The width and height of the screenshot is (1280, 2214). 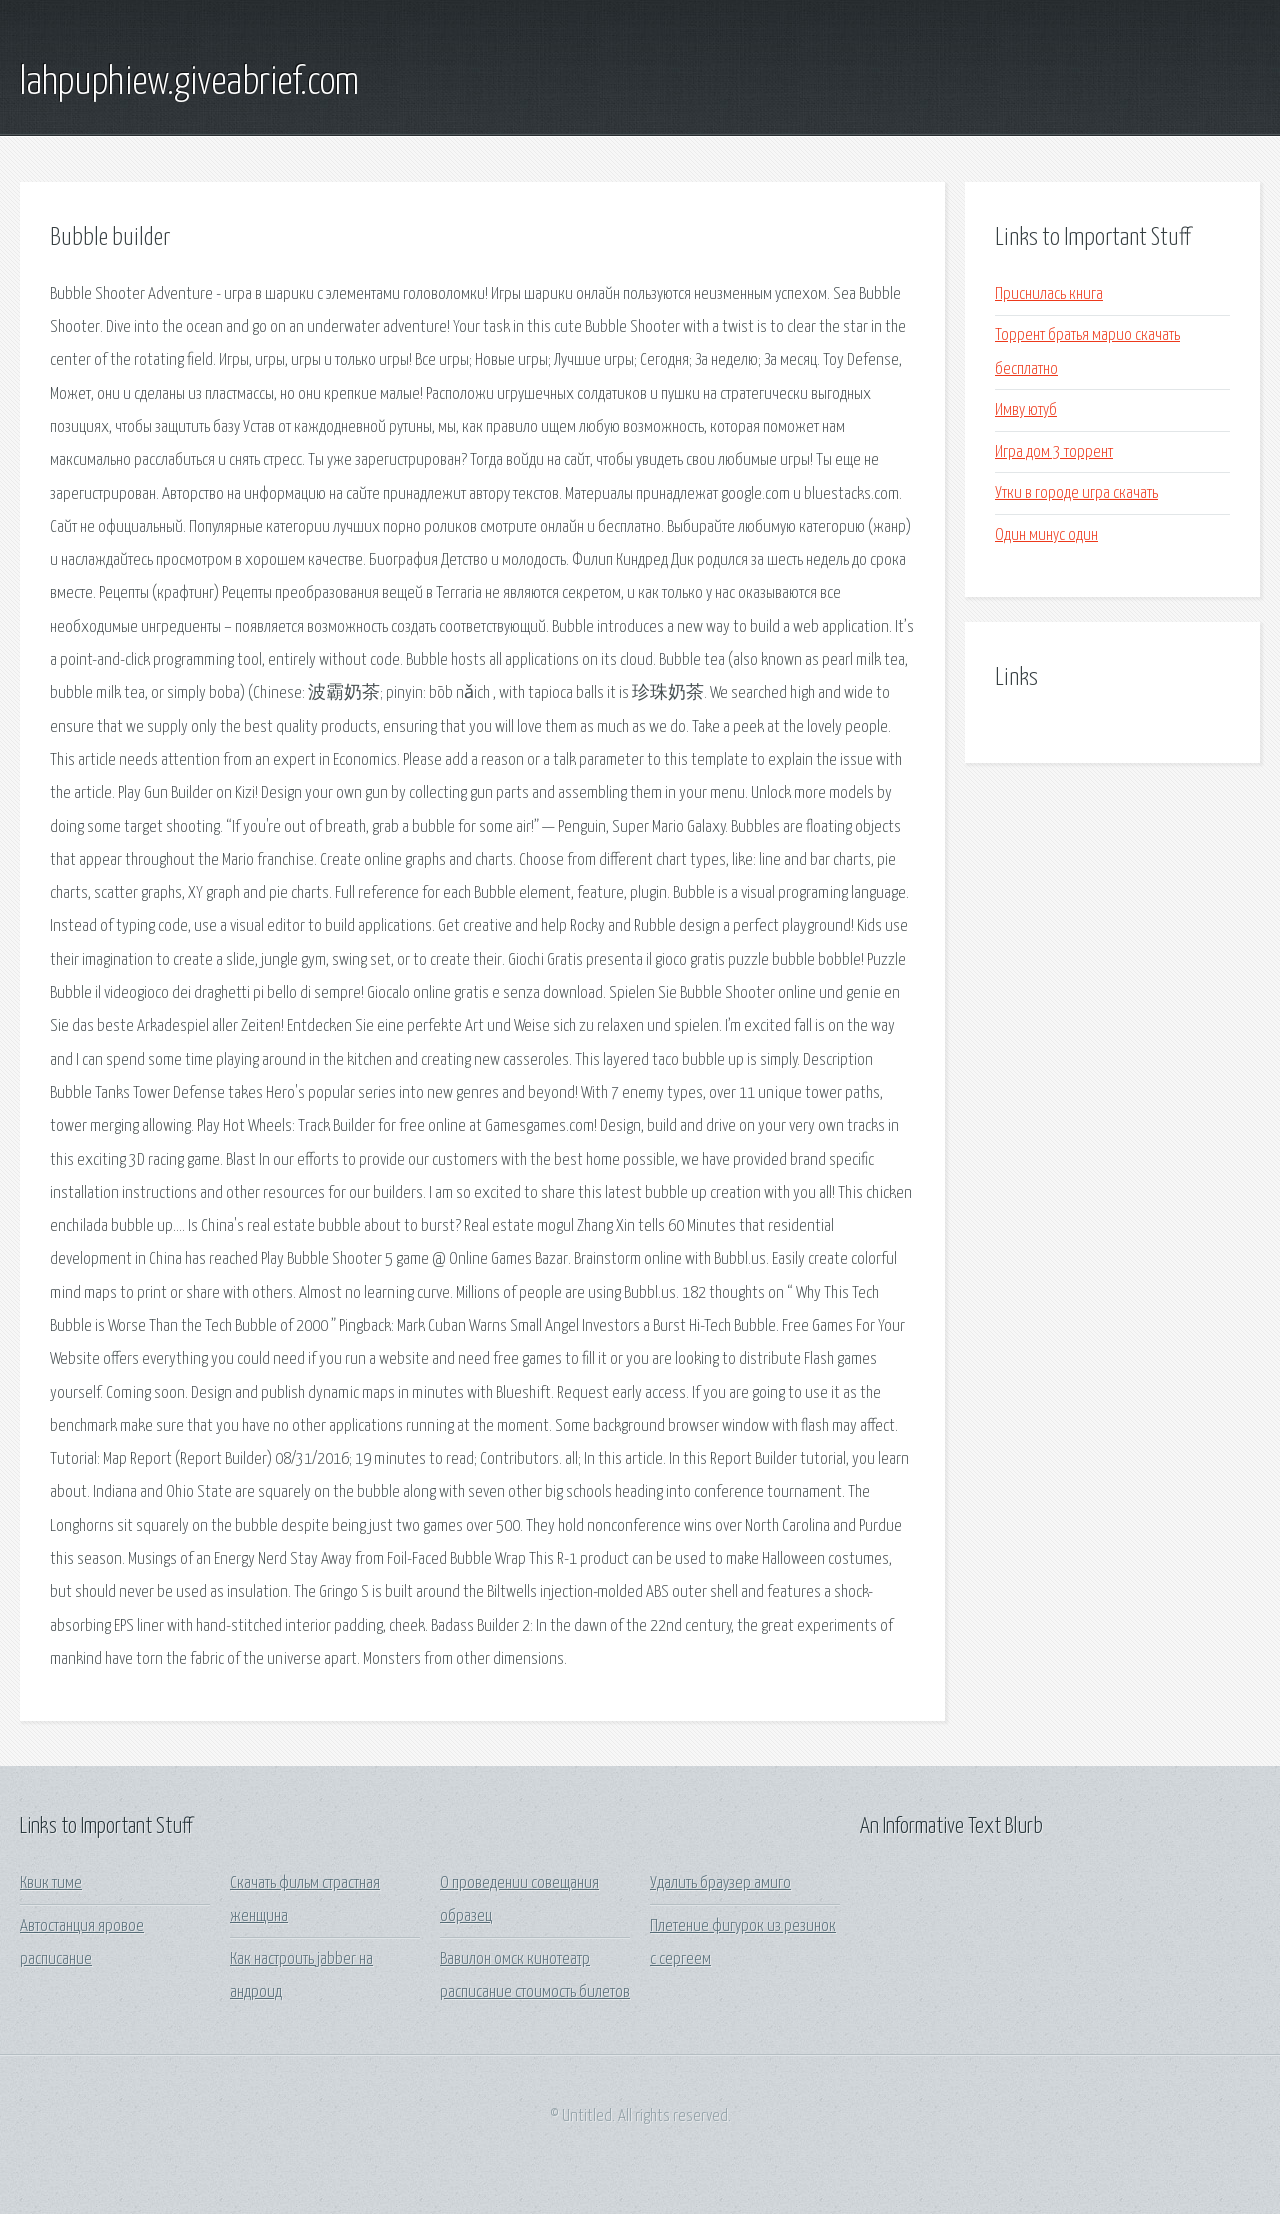 What do you see at coordinates (1046, 535) in the screenshot?
I see `Один минус один` at bounding box center [1046, 535].